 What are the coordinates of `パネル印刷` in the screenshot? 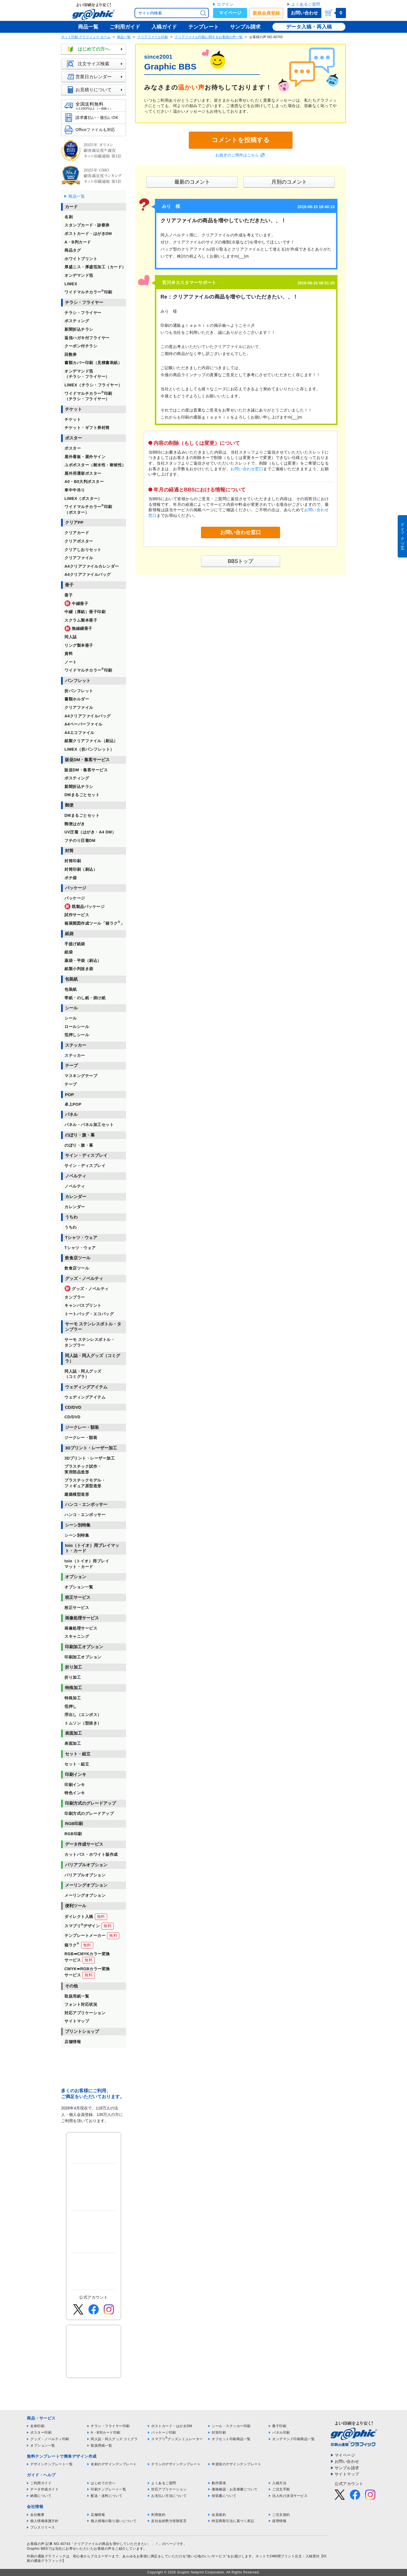 It's located at (281, 2433).